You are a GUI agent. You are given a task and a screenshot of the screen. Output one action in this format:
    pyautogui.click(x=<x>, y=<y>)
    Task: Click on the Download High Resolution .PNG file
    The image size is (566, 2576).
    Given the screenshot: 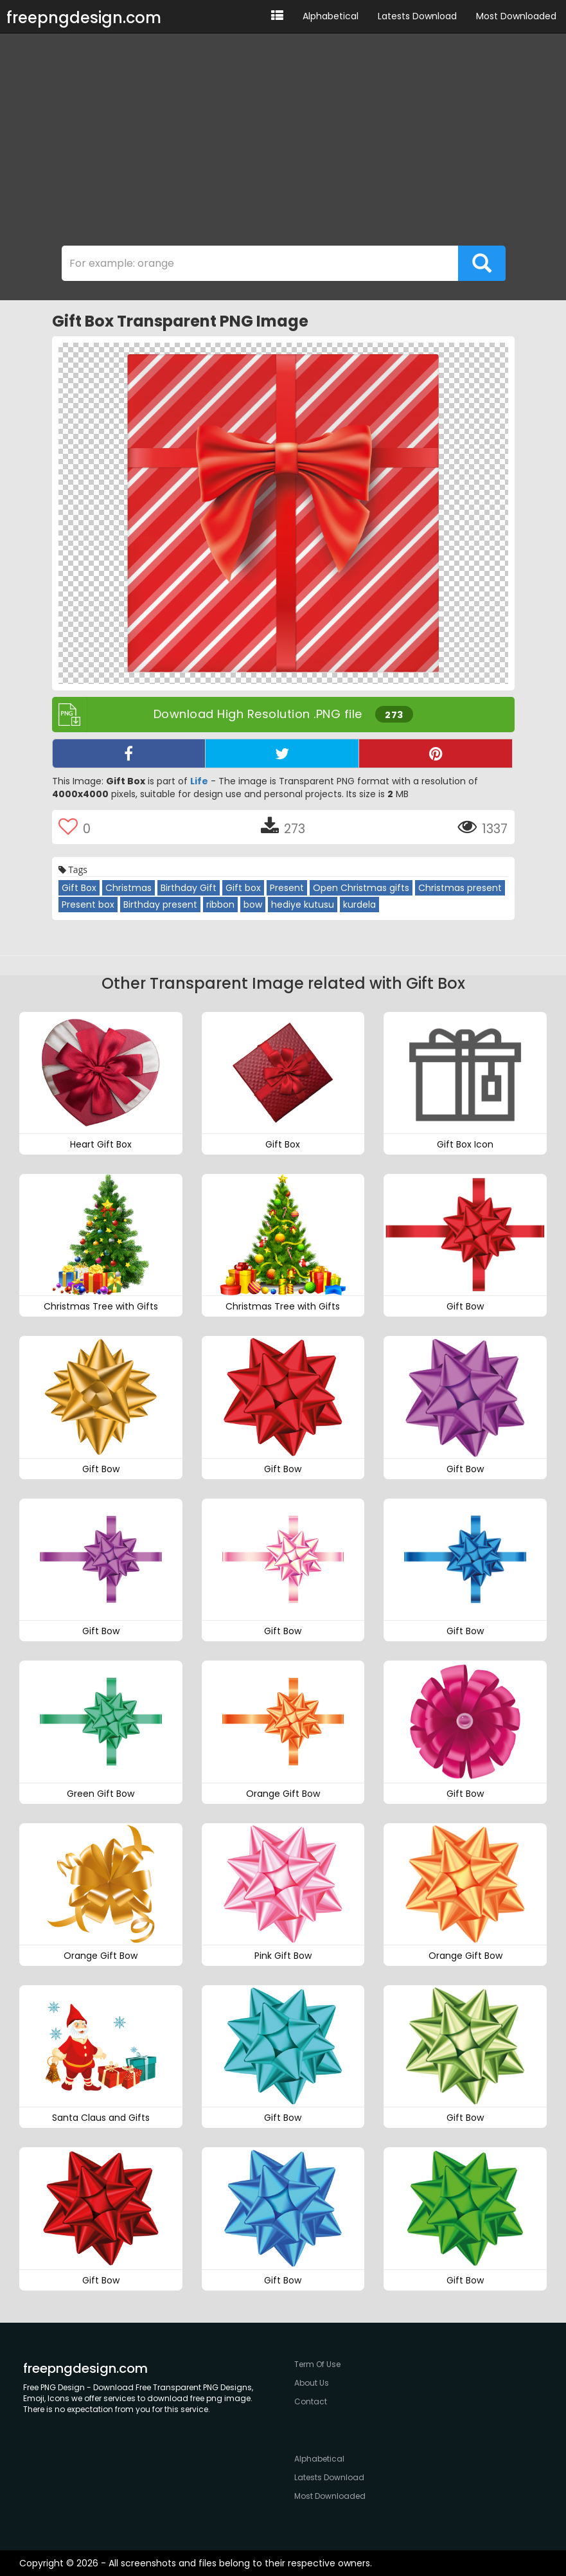 What is the action you would take?
    pyautogui.click(x=232, y=714)
    